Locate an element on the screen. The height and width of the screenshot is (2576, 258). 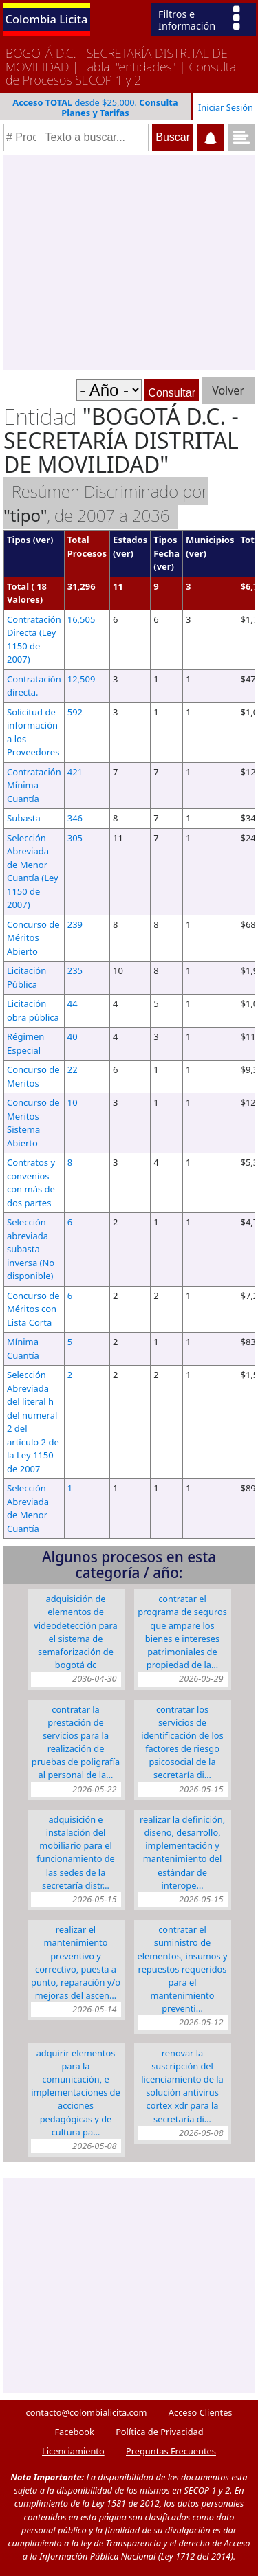
Facebook is located at coordinates (74, 2431).